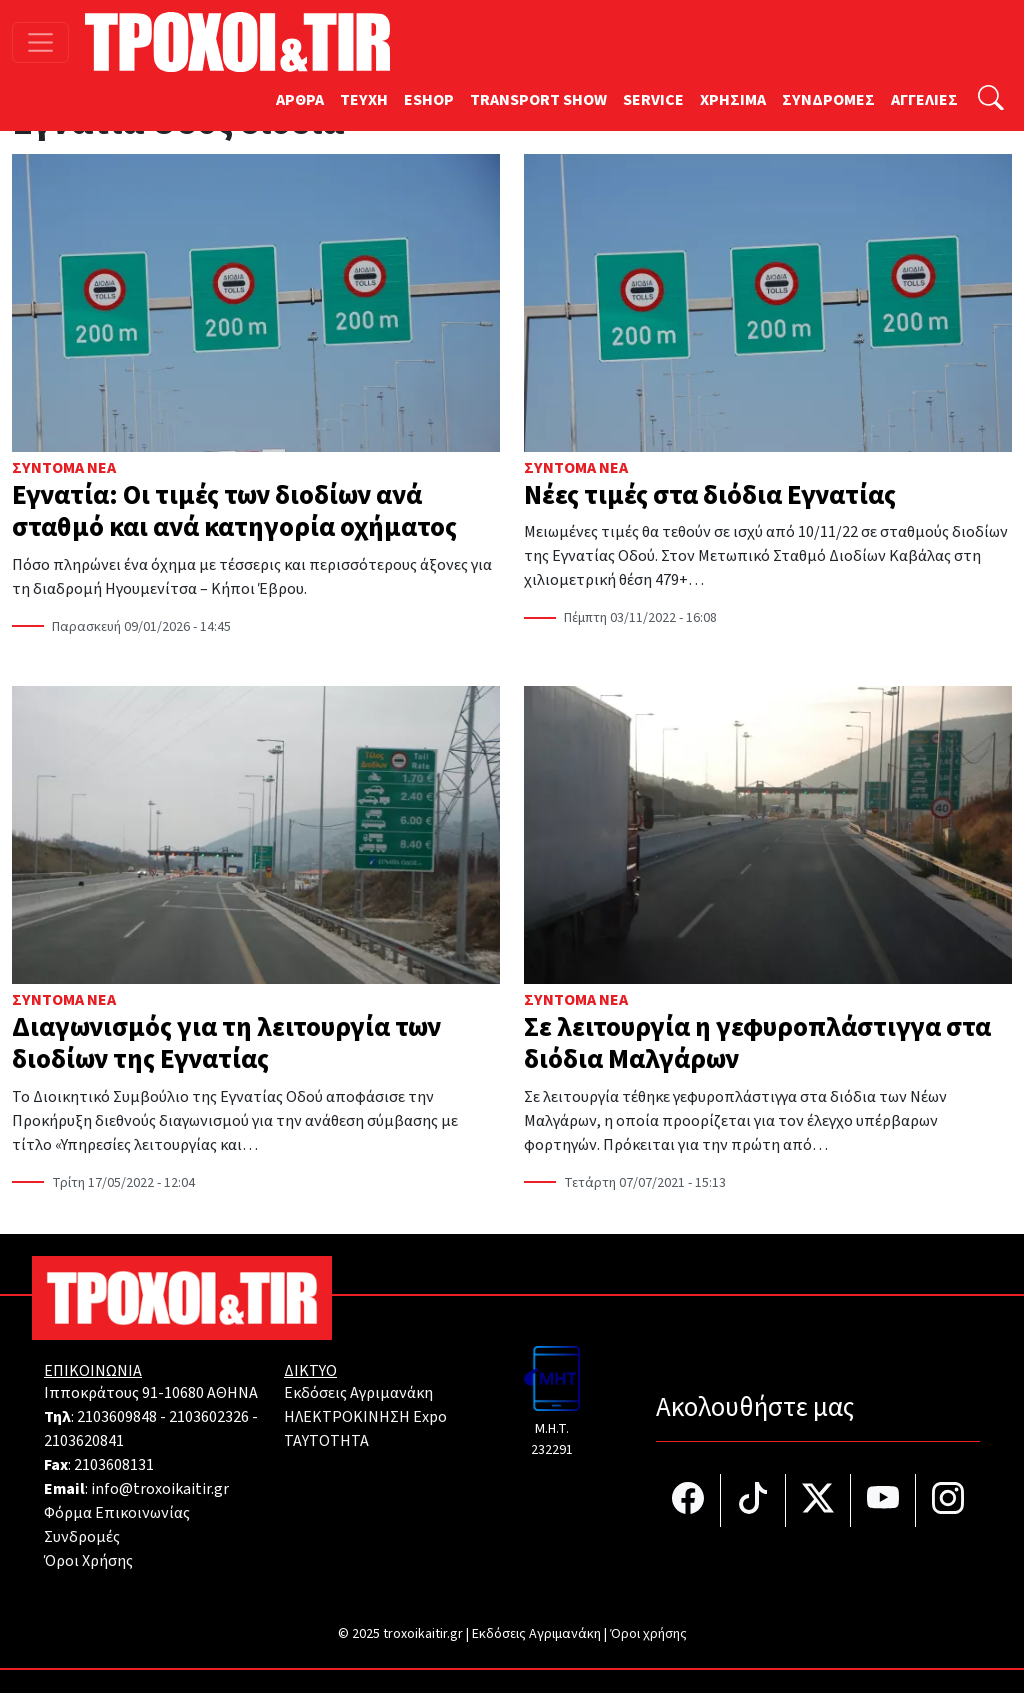 This screenshot has width=1024, height=1693. Describe the element at coordinates (653, 100) in the screenshot. I see `SERVICE` at that location.